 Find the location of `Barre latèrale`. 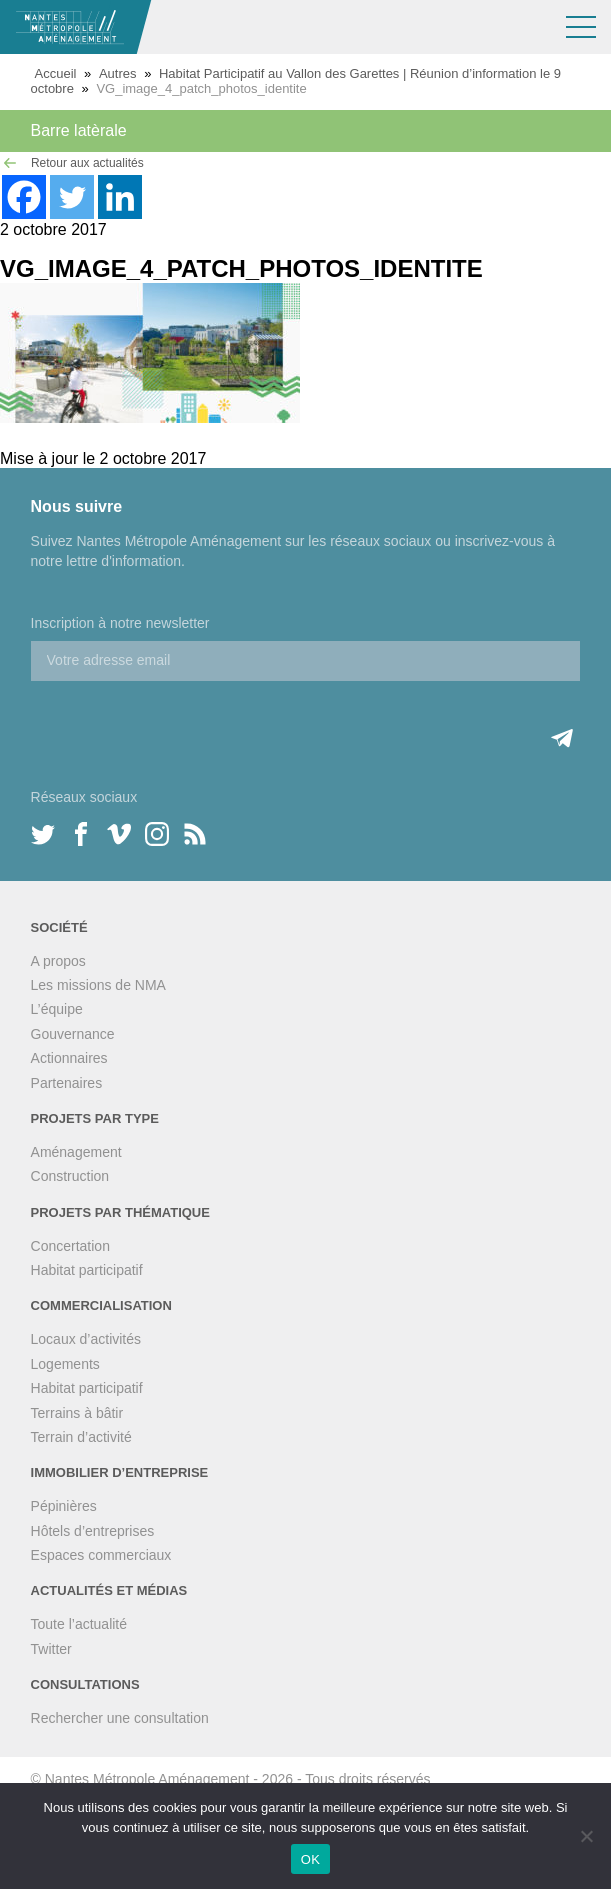

Barre latèrale is located at coordinates (79, 130).